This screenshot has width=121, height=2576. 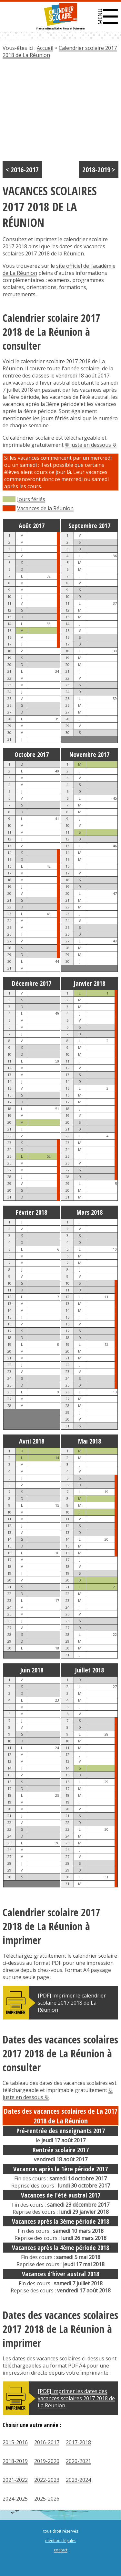 I want to click on 2024-2025, so click(x=15, y=2498).